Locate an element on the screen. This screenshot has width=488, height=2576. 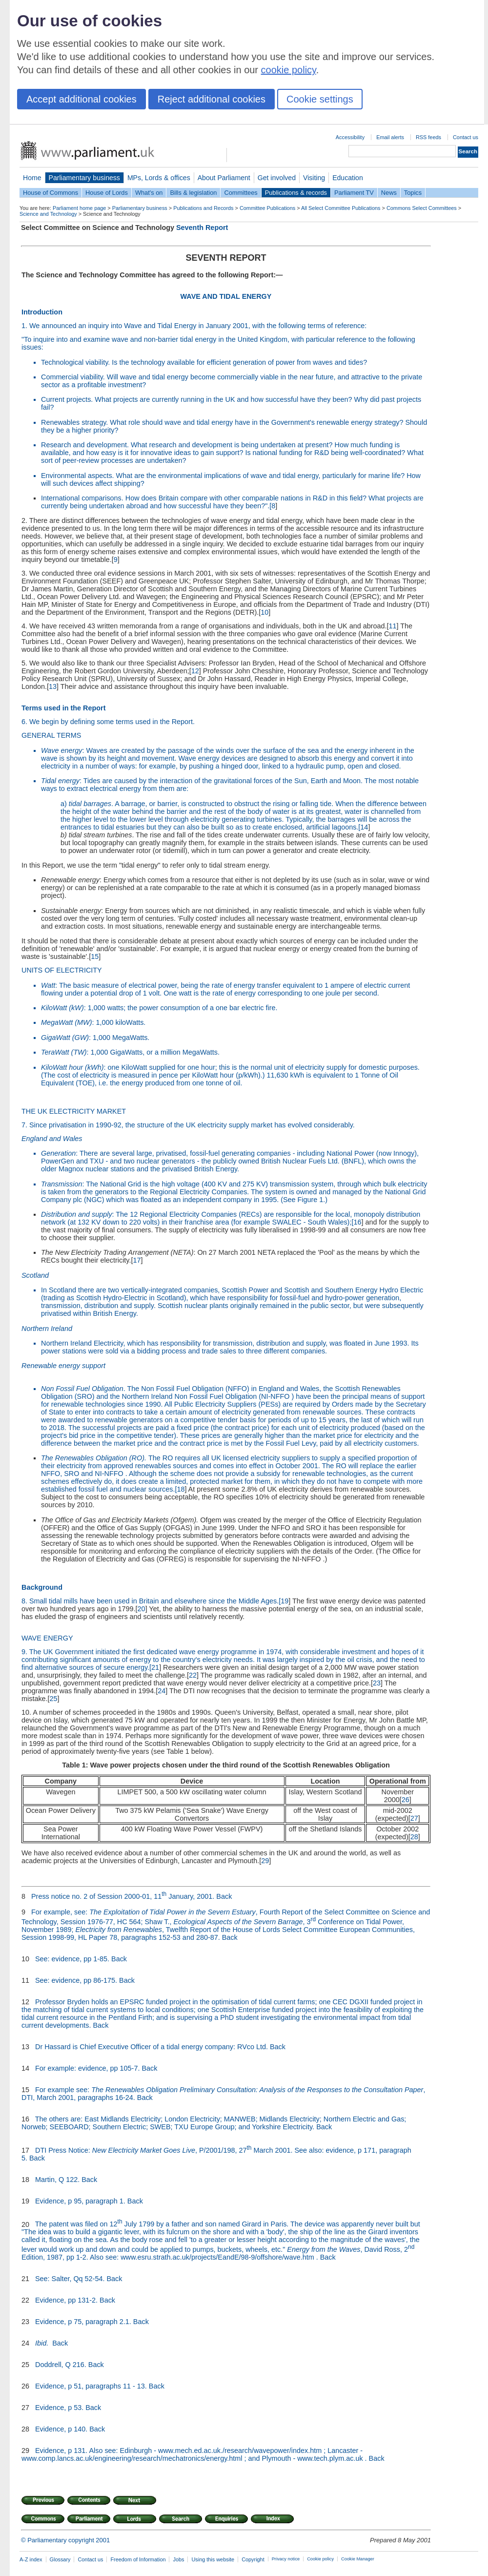
Commons Select Committees is located at coordinates (421, 208).